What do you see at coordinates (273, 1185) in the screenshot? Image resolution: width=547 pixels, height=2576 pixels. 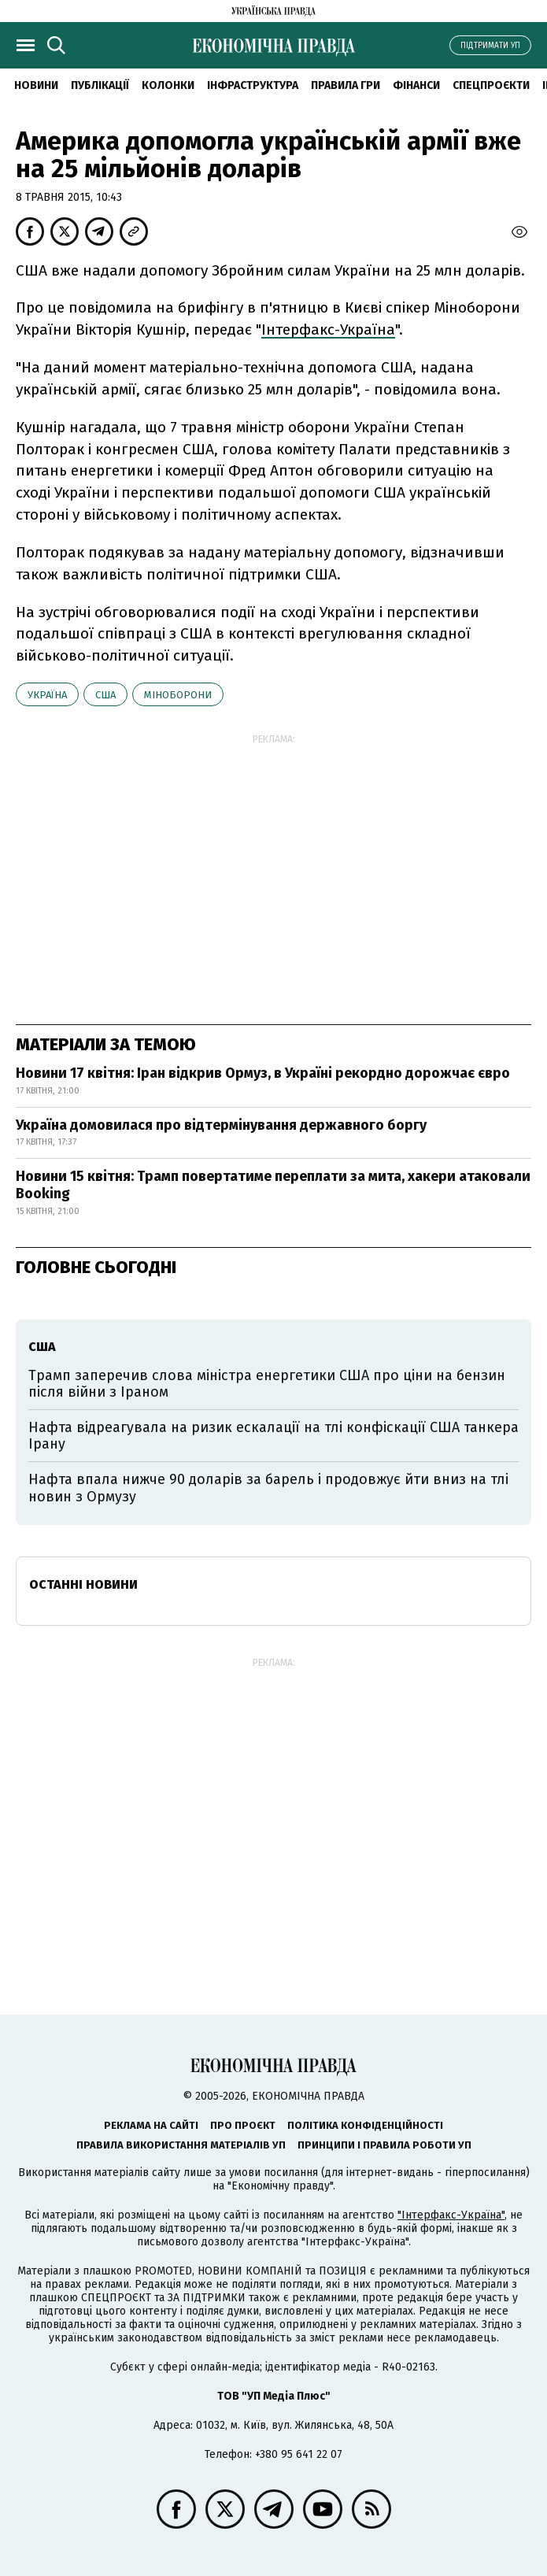 I see `Новини 15 квітня: Трамп повертатиме переплати за мита, хакери атаковали Booking` at bounding box center [273, 1185].